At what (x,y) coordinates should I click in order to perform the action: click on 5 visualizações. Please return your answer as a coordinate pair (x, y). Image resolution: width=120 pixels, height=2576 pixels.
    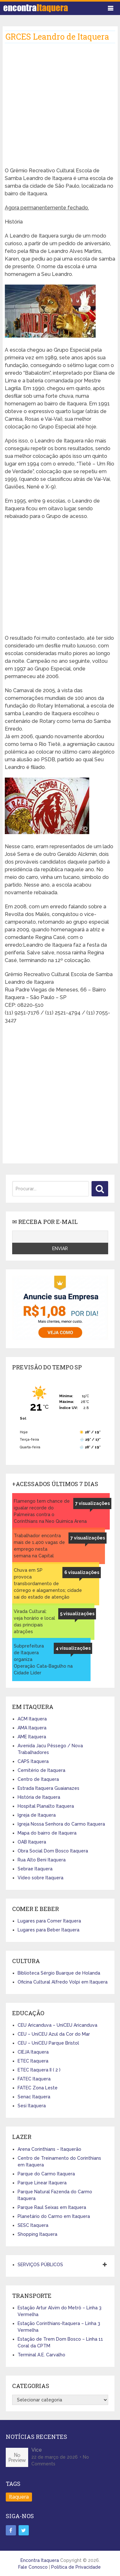
    Looking at the image, I should click on (77, 1613).